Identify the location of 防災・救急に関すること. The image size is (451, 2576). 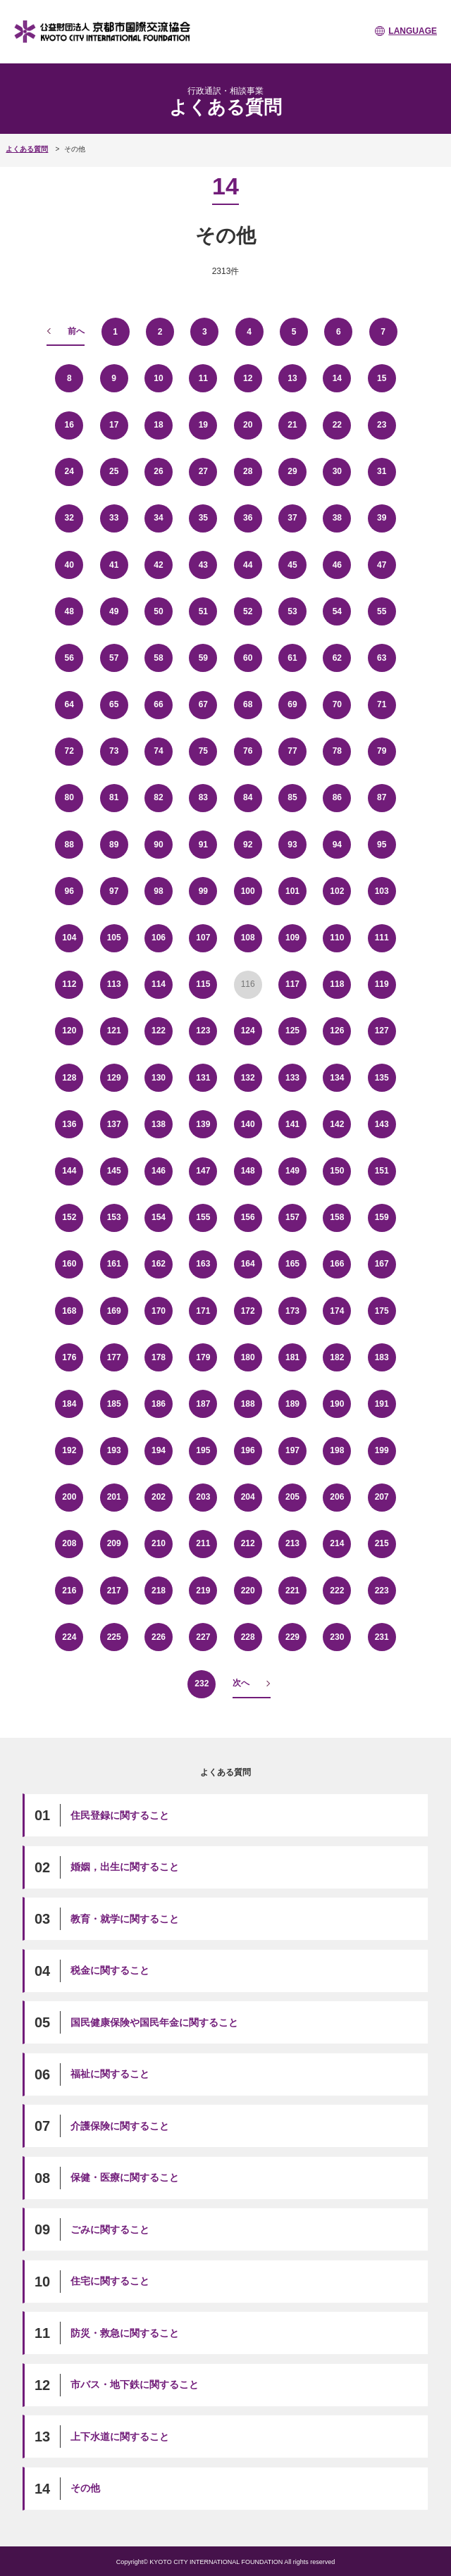
(124, 2333).